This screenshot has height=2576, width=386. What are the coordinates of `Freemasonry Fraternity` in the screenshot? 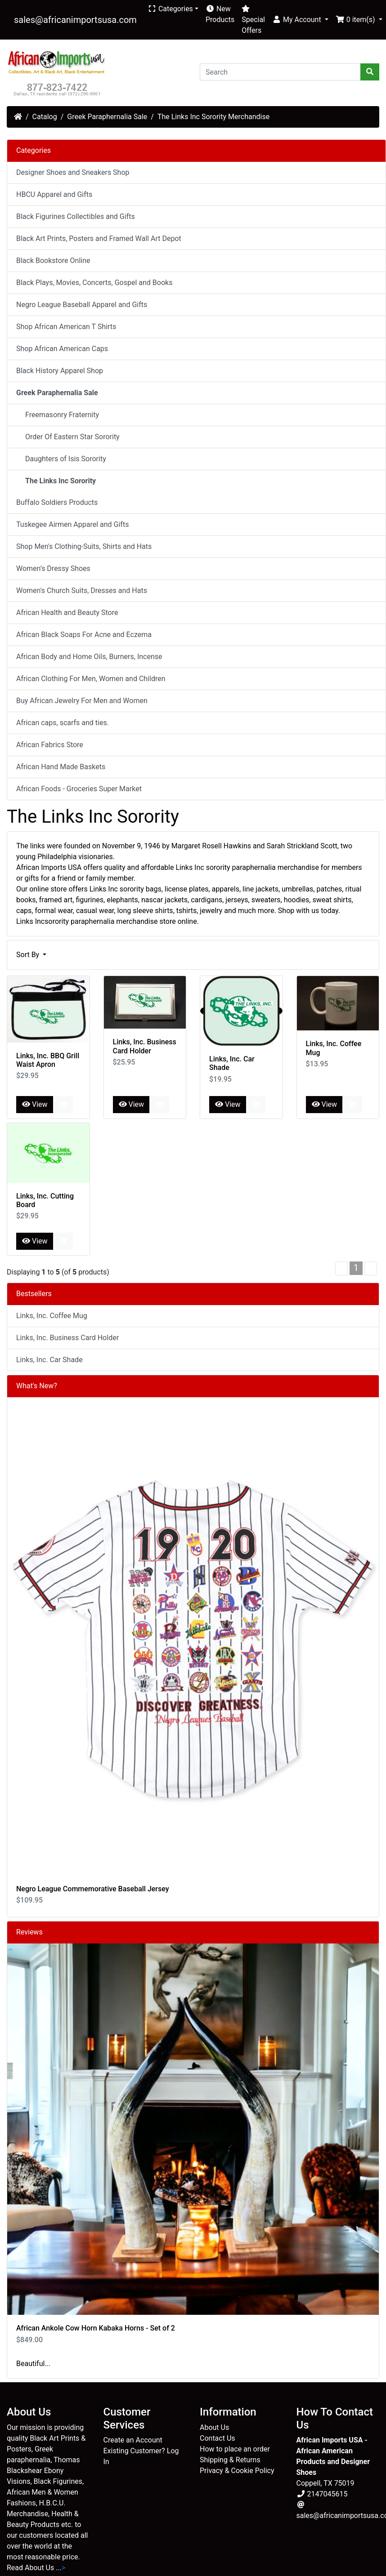 It's located at (59, 414).